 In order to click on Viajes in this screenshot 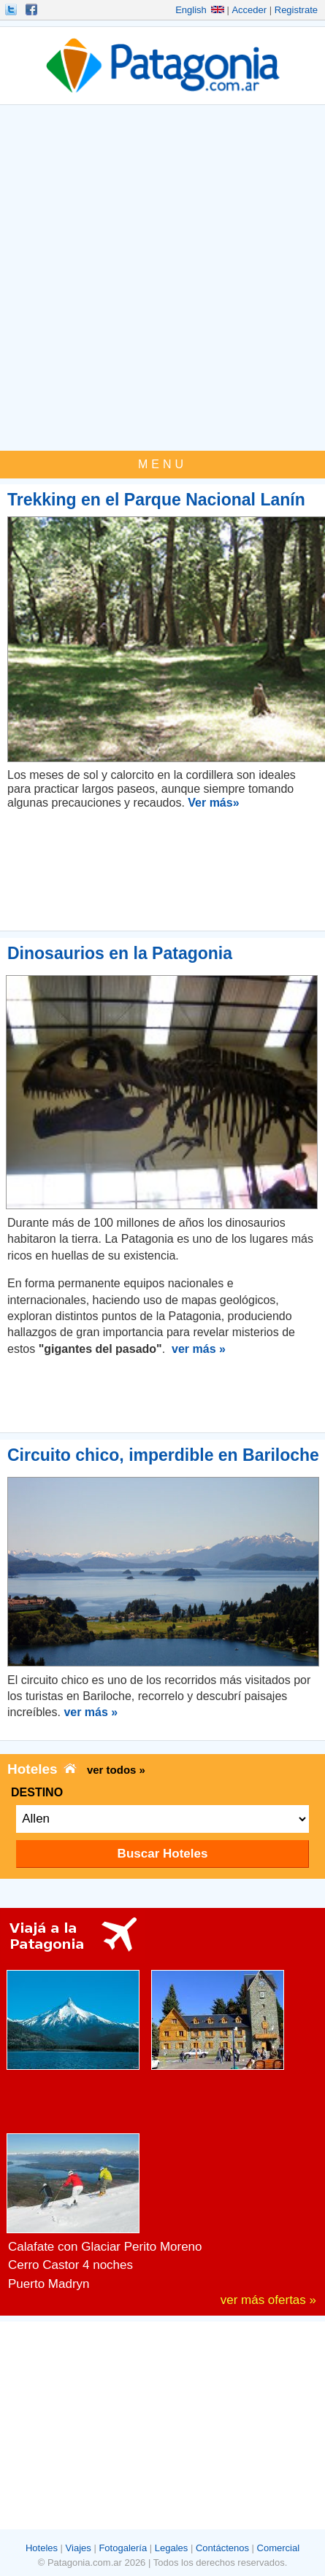, I will do `click(78, 2547)`.